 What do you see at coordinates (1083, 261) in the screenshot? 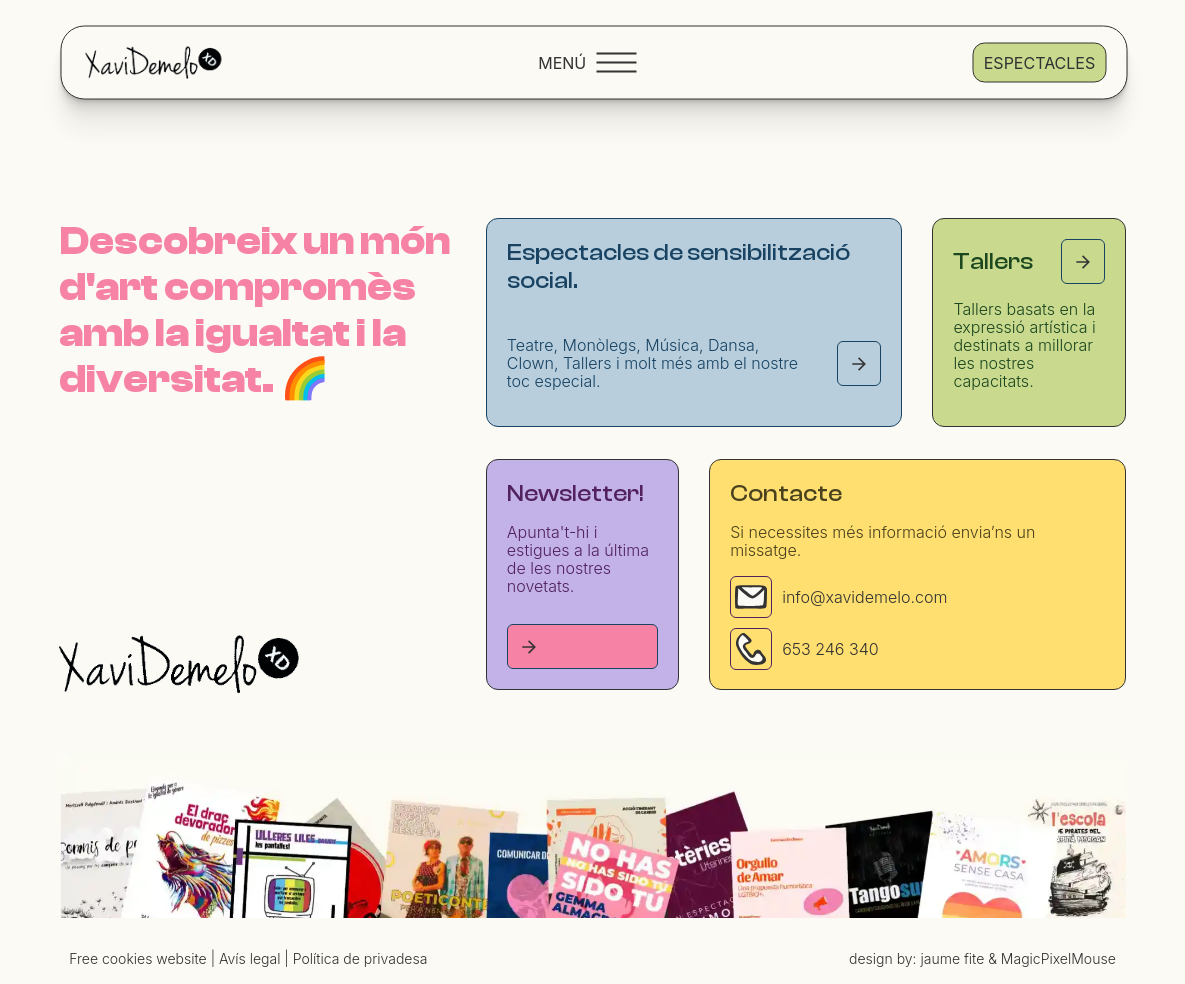
I see `[Tallers page]` at bounding box center [1083, 261].